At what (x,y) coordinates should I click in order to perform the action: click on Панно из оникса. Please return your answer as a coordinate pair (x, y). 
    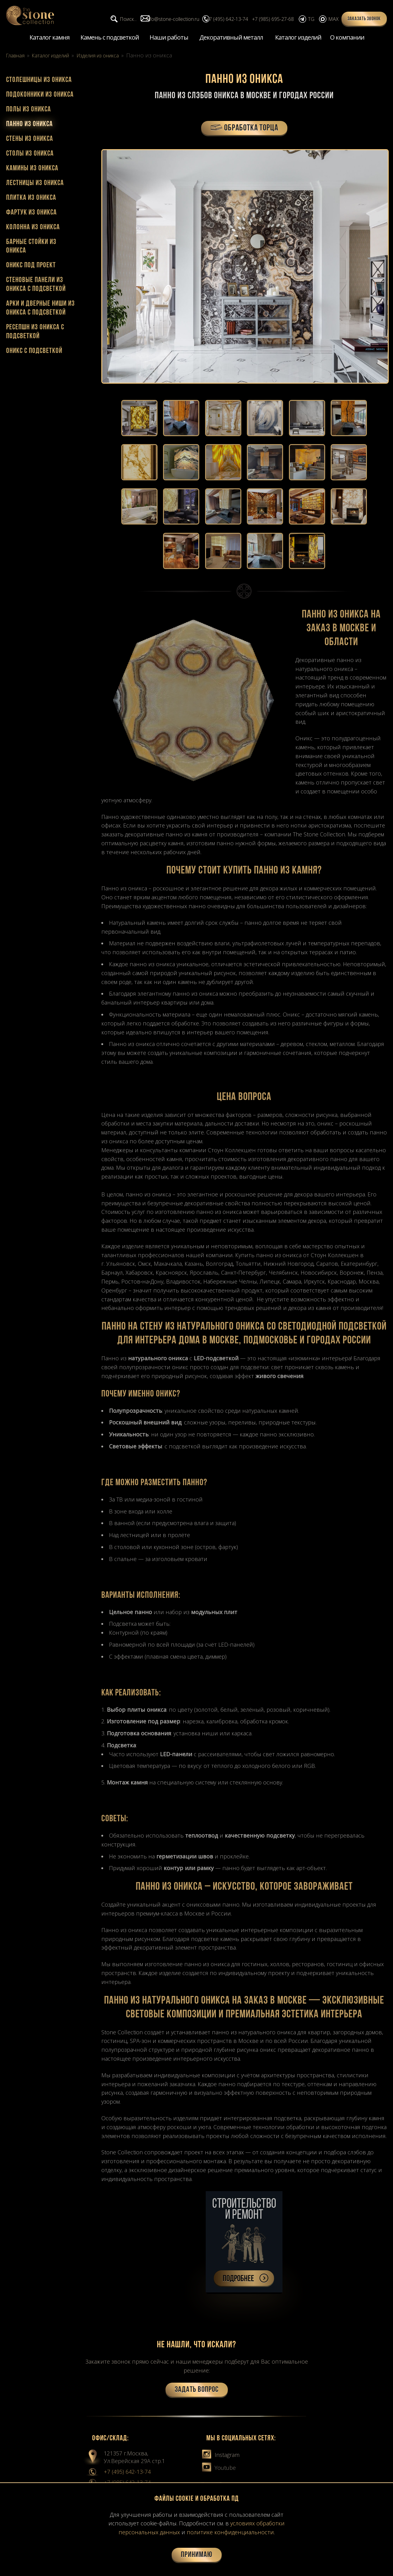
    Looking at the image, I should click on (29, 125).